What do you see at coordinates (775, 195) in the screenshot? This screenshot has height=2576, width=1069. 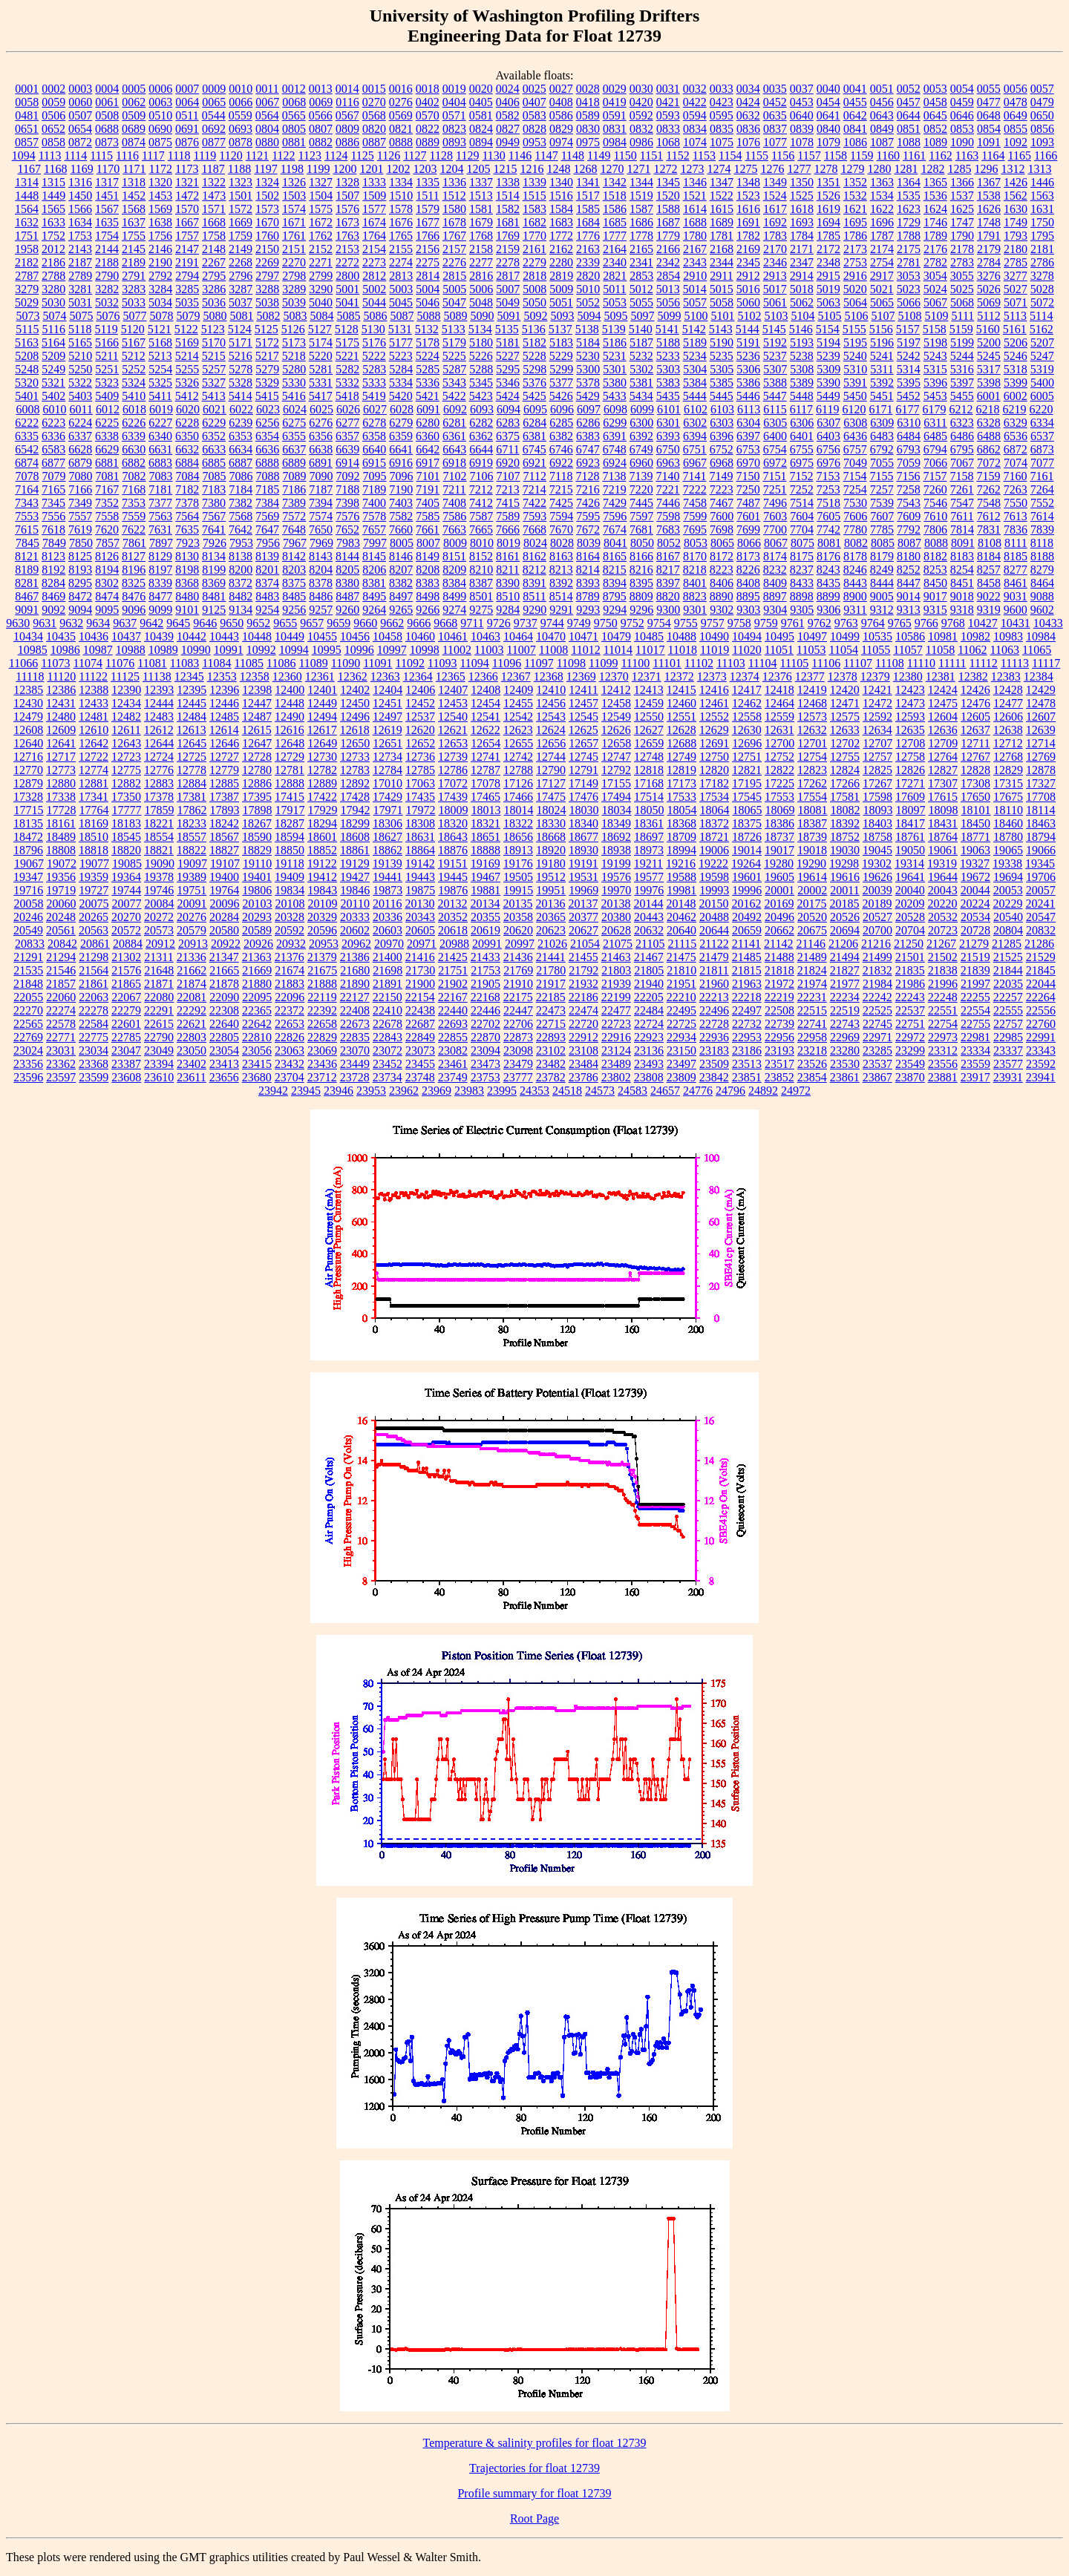 I see `1524` at bounding box center [775, 195].